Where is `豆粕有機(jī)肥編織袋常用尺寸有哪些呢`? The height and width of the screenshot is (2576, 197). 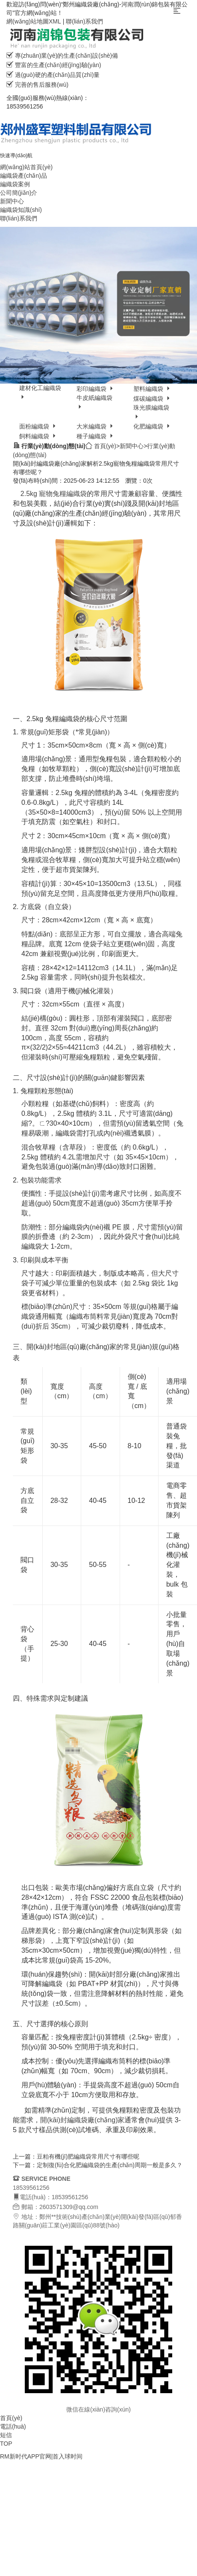
豆粕有機(jī)肥編織袋常用尺寸有哪些呢 is located at coordinates (88, 2156).